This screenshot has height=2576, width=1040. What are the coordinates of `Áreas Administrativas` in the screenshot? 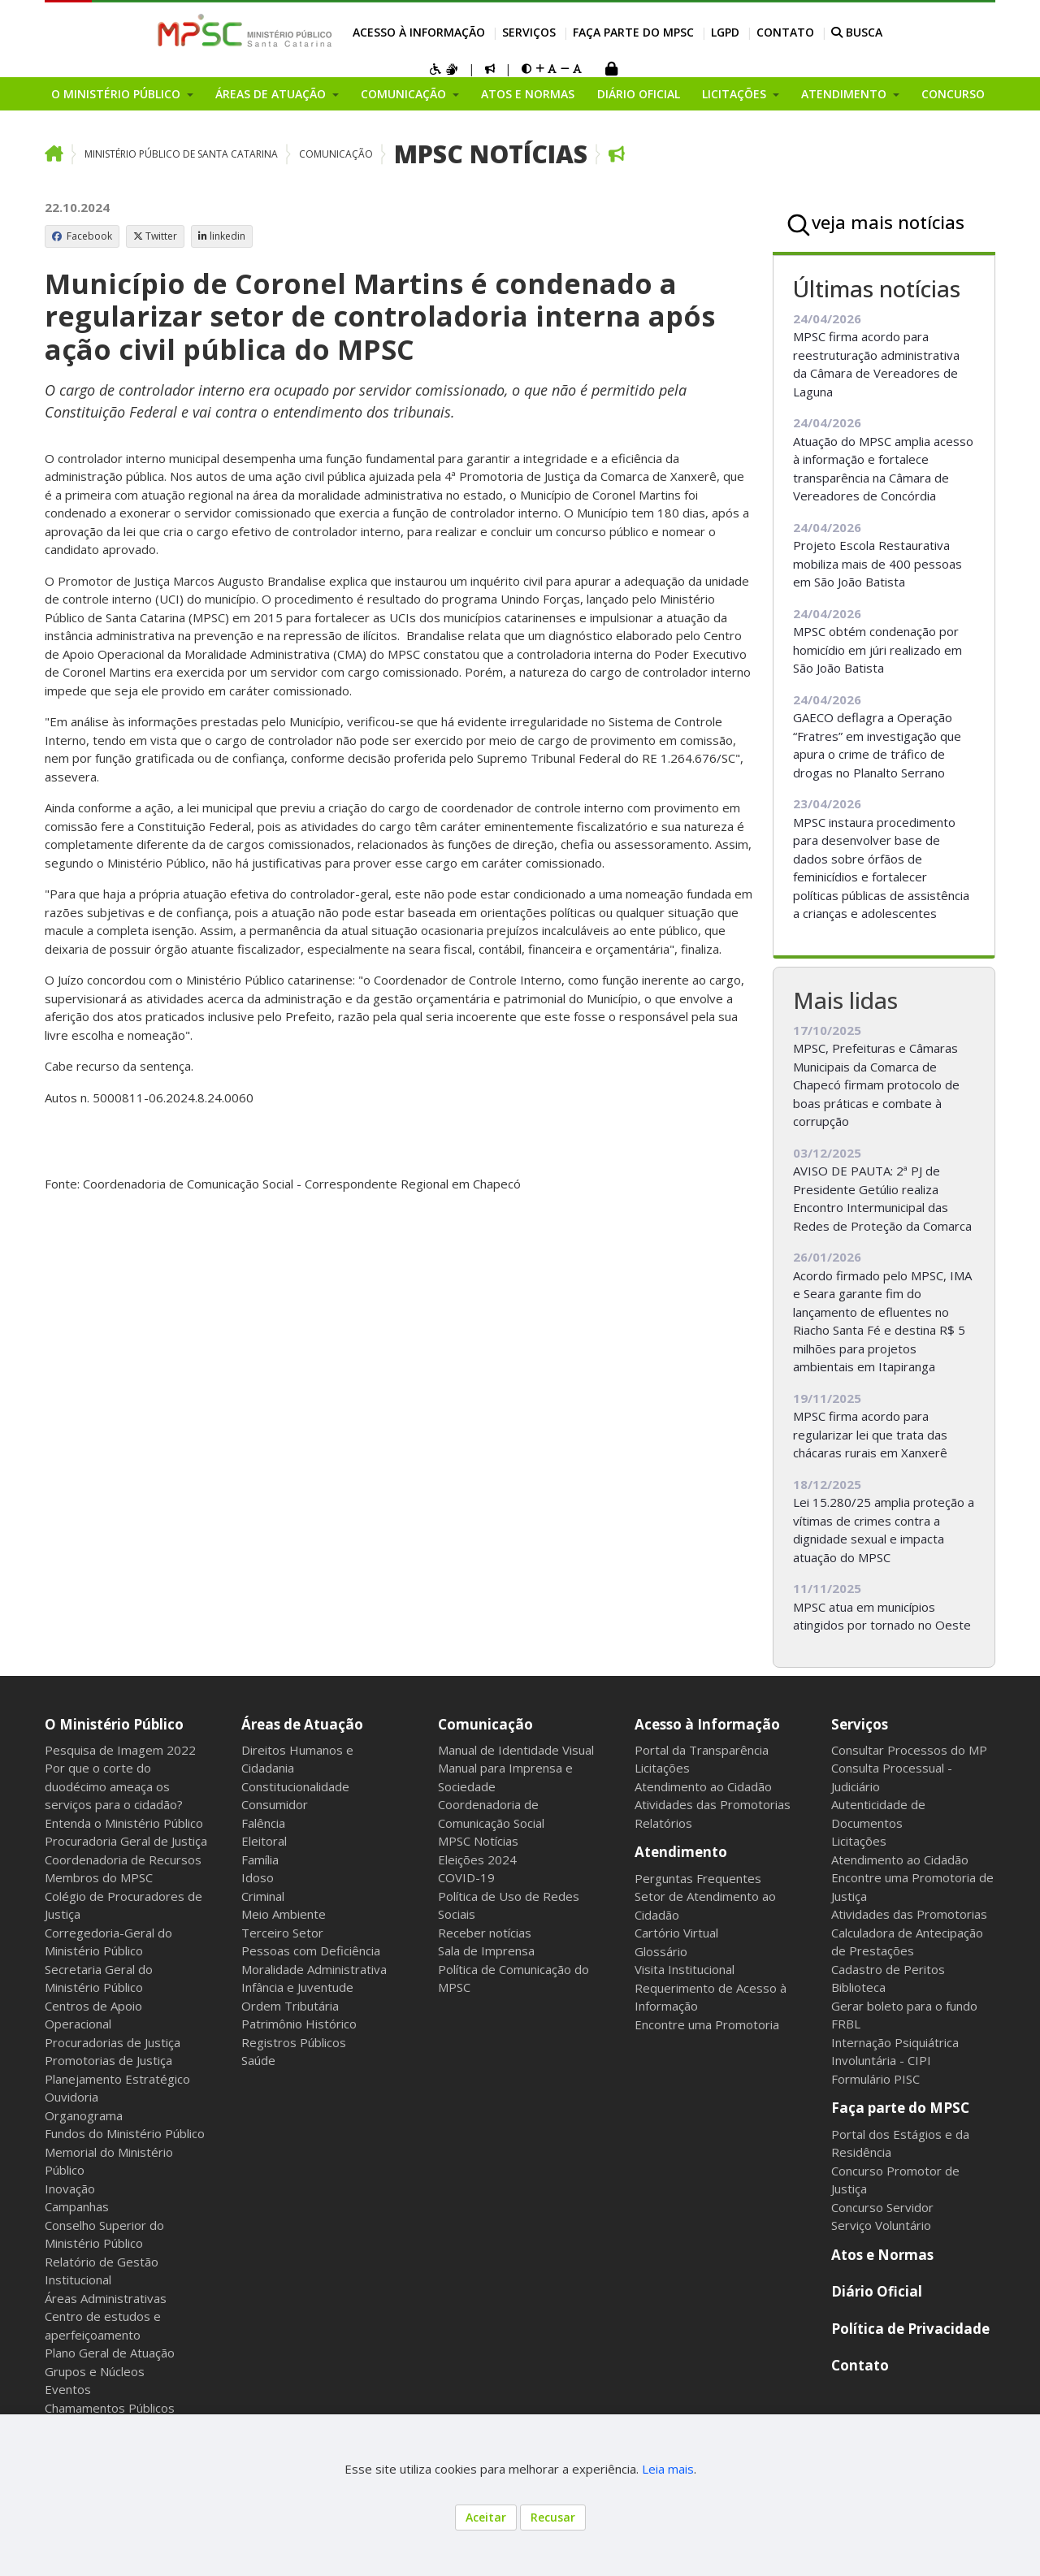 It's located at (106, 2298).